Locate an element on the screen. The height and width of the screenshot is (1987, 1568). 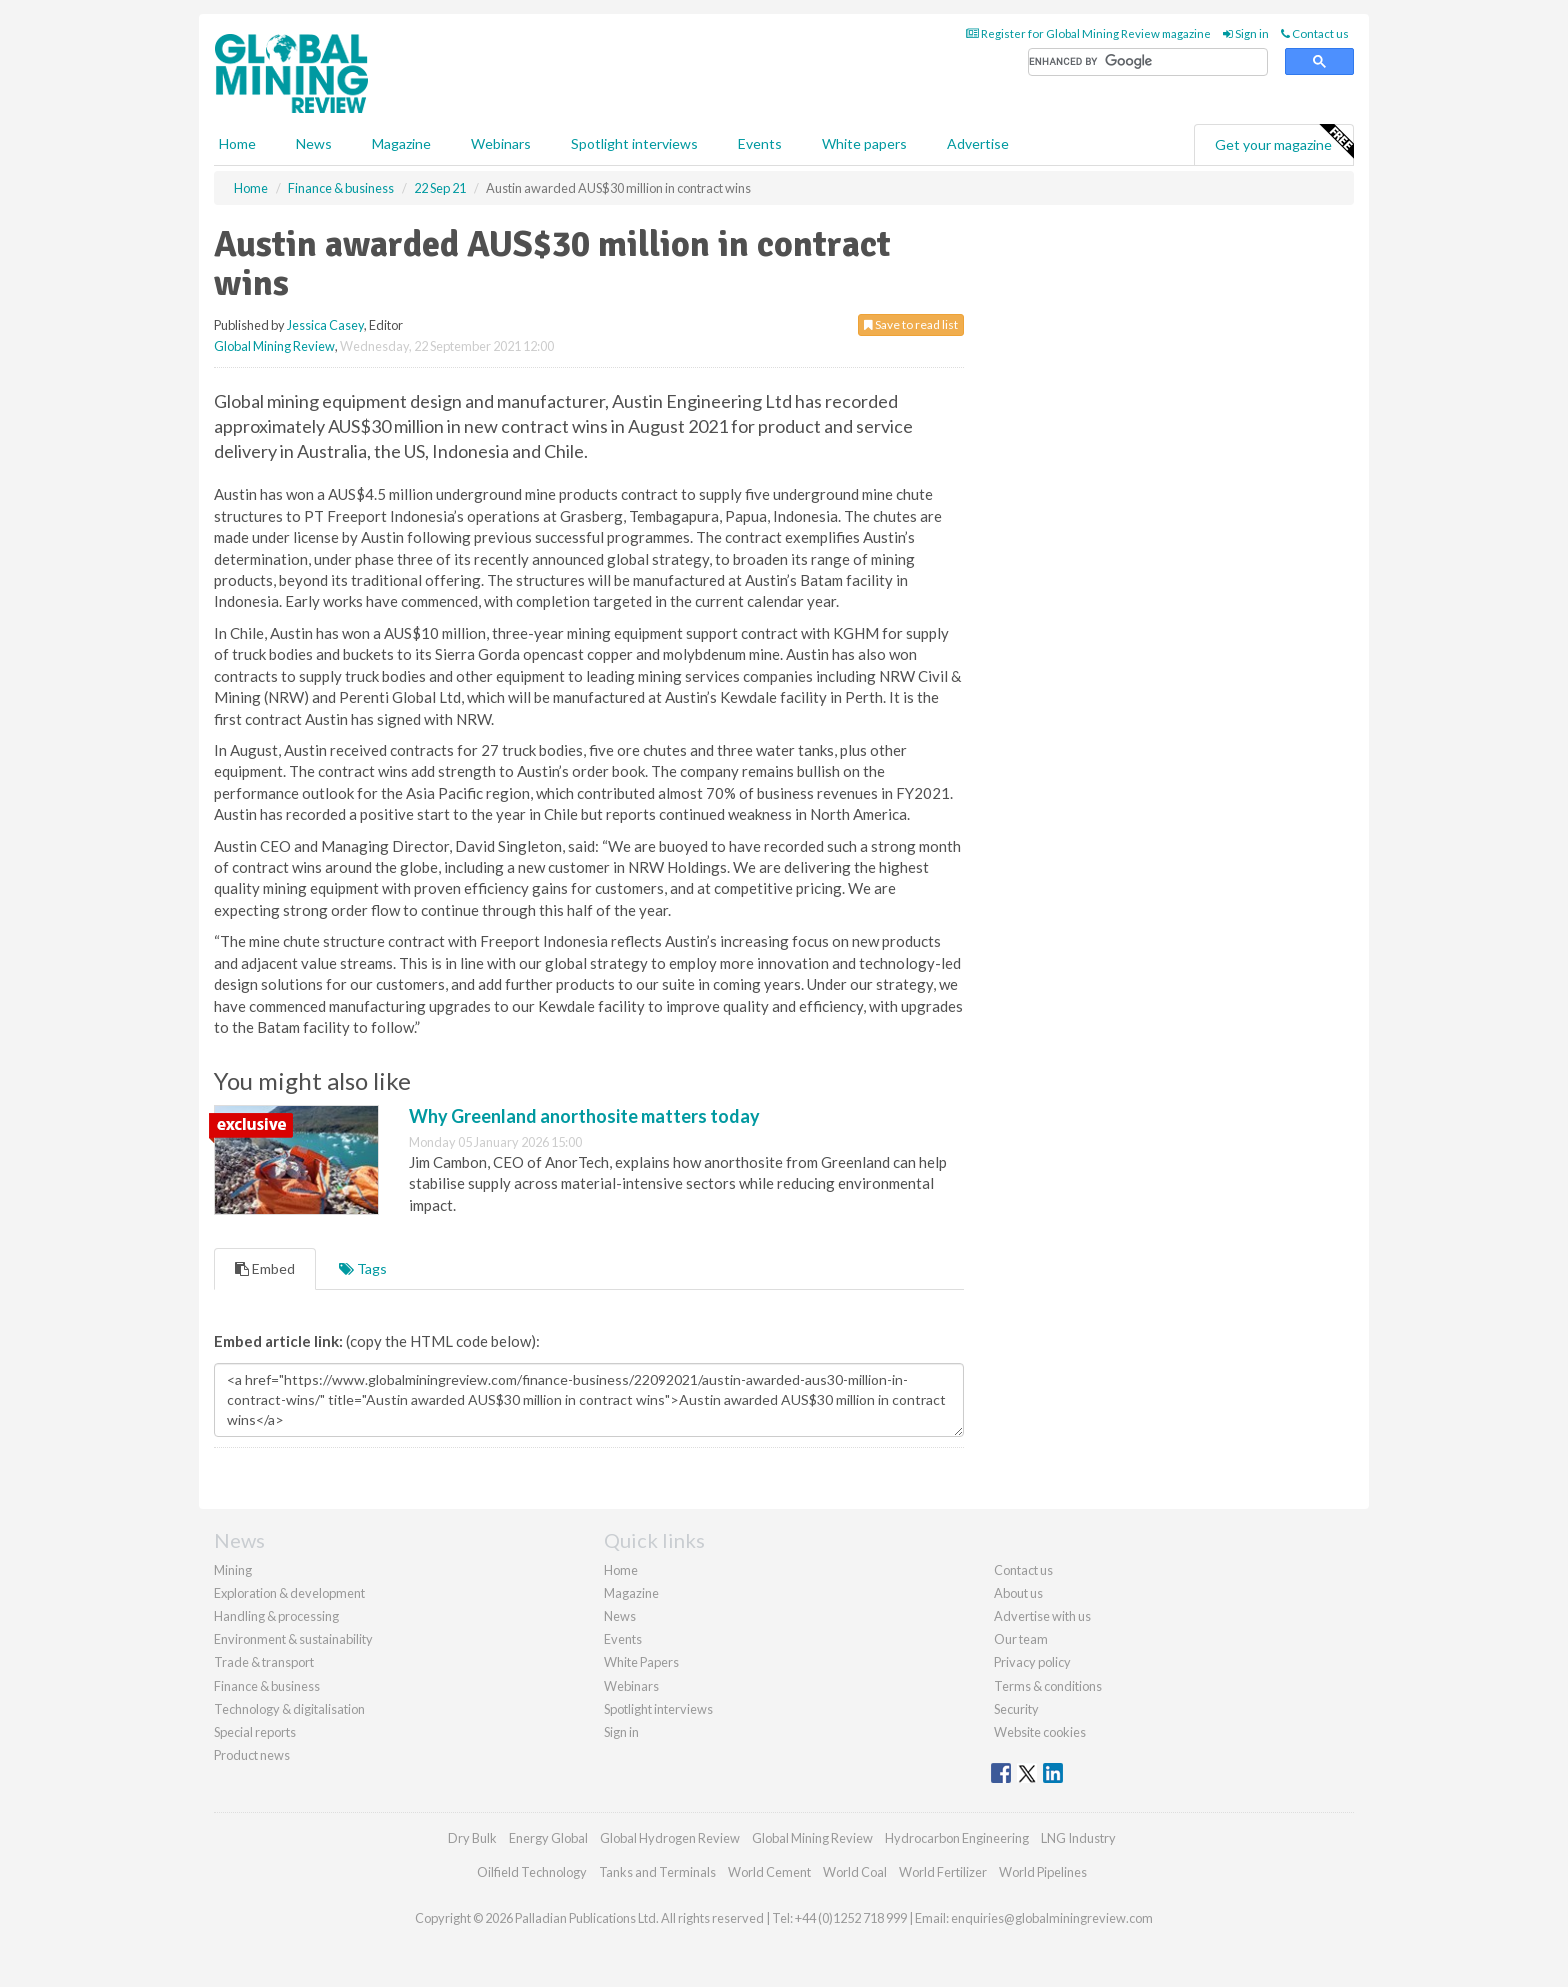
Get your magazine is located at coordinates (1284, 142).